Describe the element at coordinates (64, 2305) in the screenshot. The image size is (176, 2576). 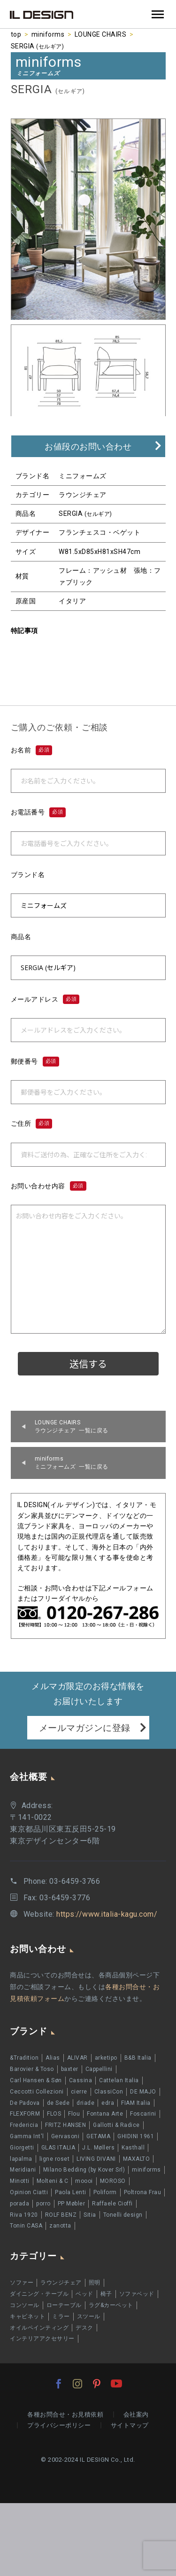
I see `ローテーブル` at that location.